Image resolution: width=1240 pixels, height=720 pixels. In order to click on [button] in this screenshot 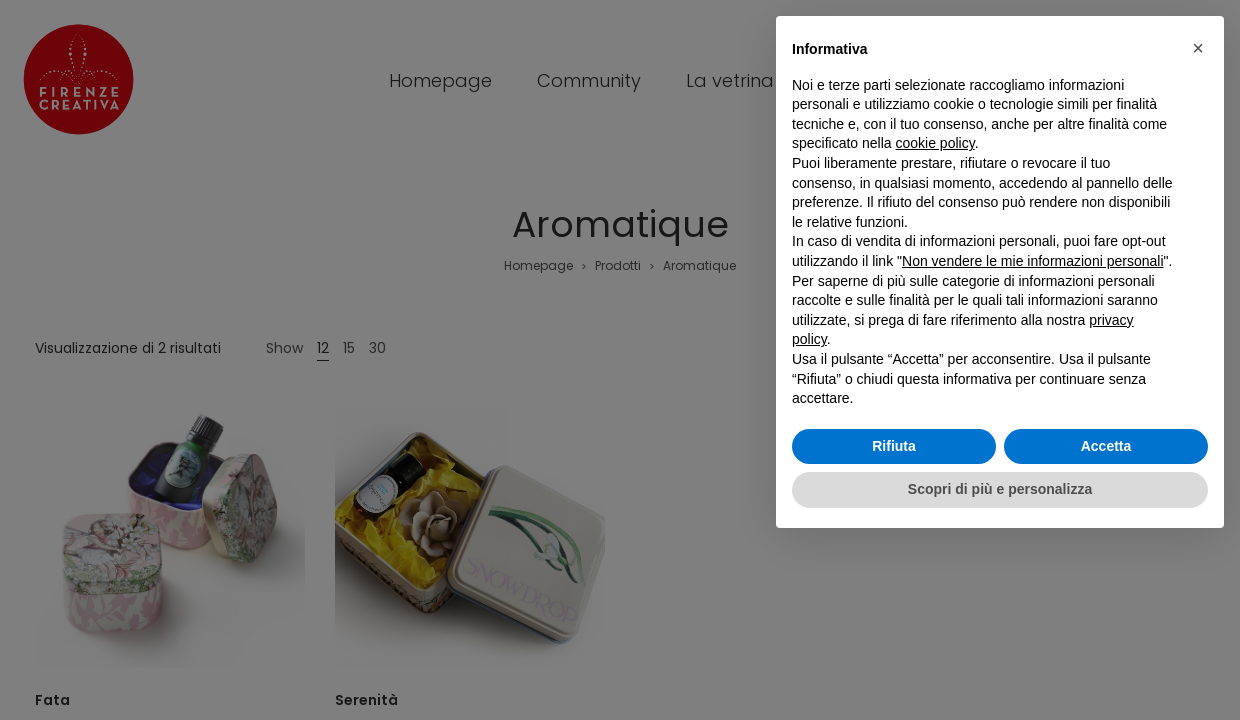, I will do `click(1198, 48)`.